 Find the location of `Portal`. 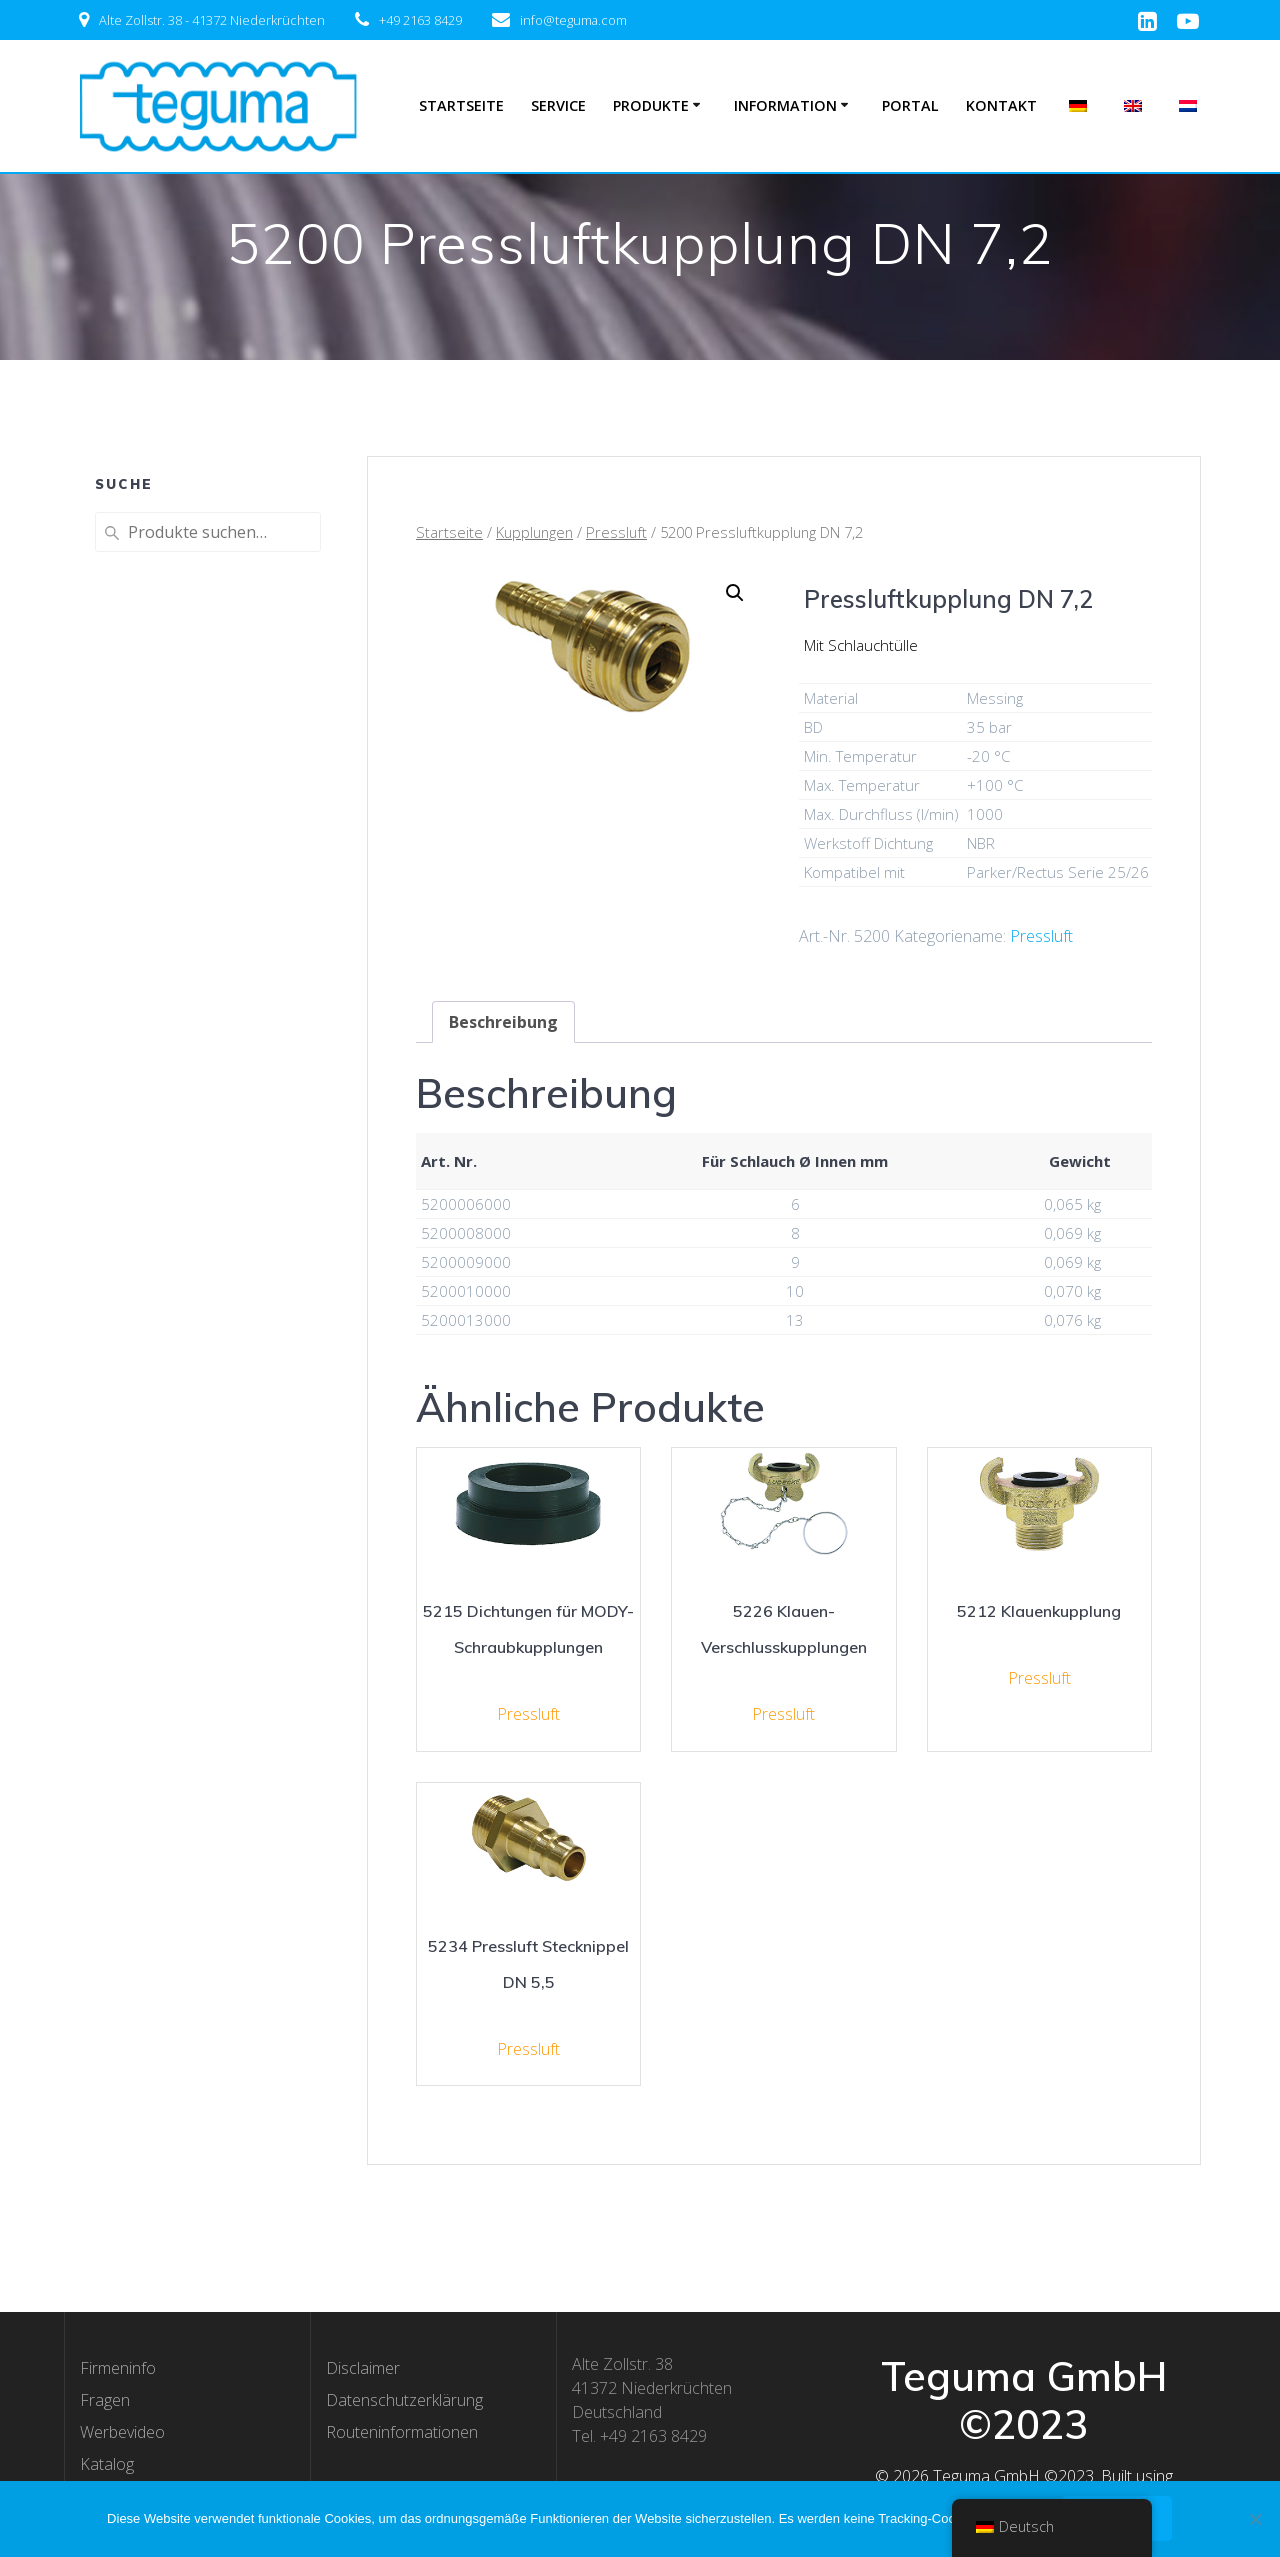

Portal is located at coordinates (910, 105).